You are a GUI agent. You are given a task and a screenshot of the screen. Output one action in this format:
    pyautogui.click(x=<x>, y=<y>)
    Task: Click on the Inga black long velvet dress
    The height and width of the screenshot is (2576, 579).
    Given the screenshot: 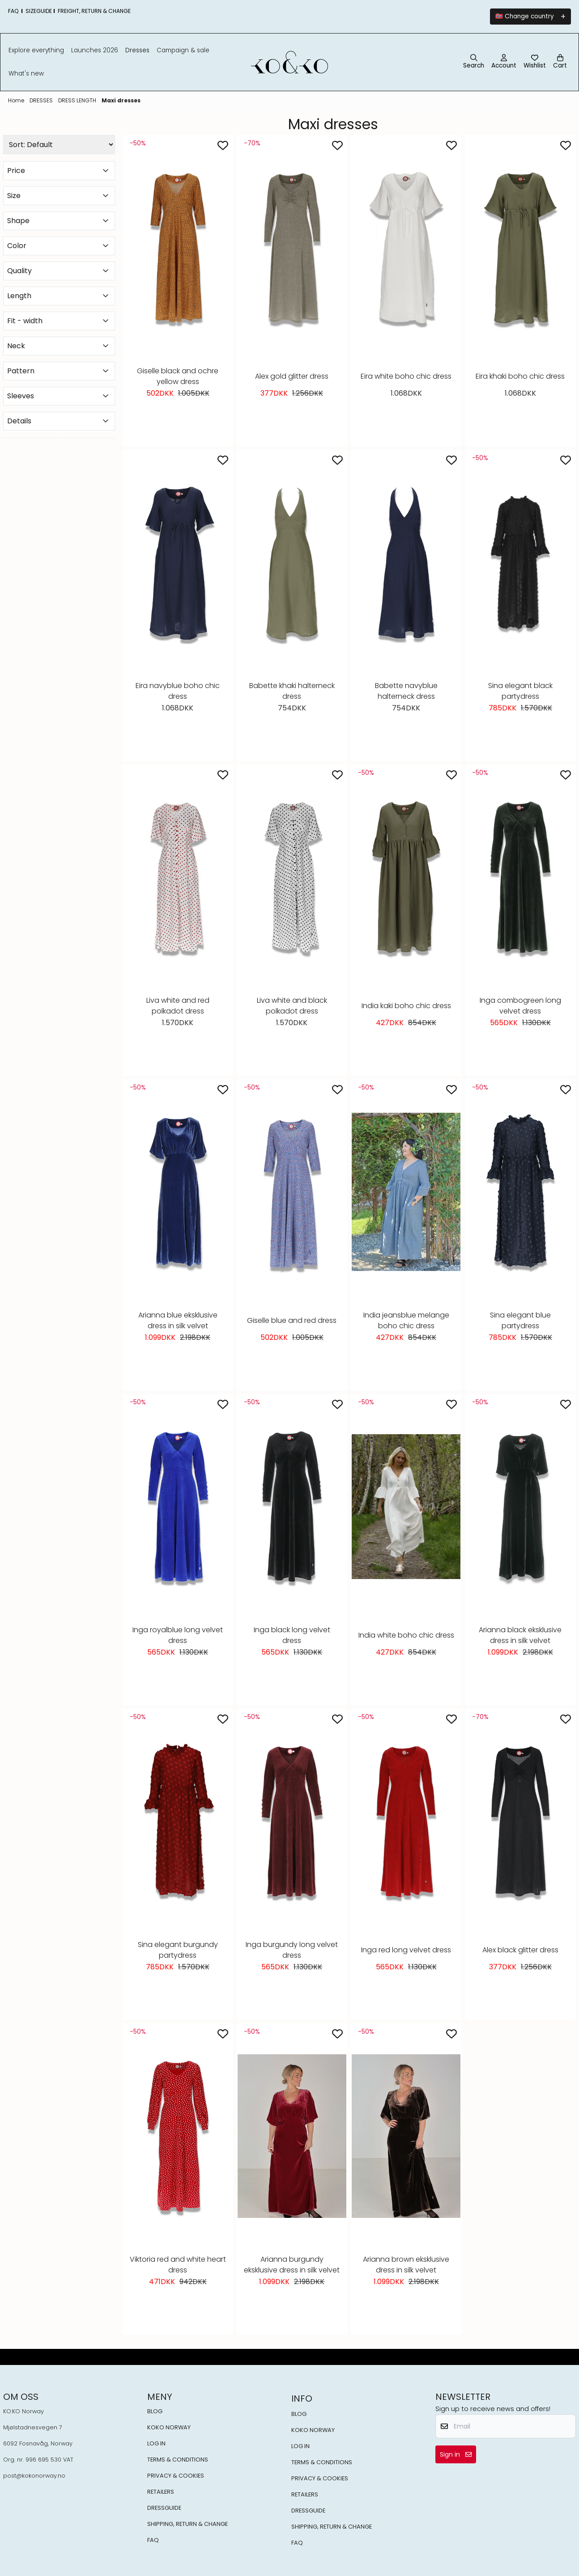 What is the action you would take?
    pyautogui.click(x=292, y=1635)
    